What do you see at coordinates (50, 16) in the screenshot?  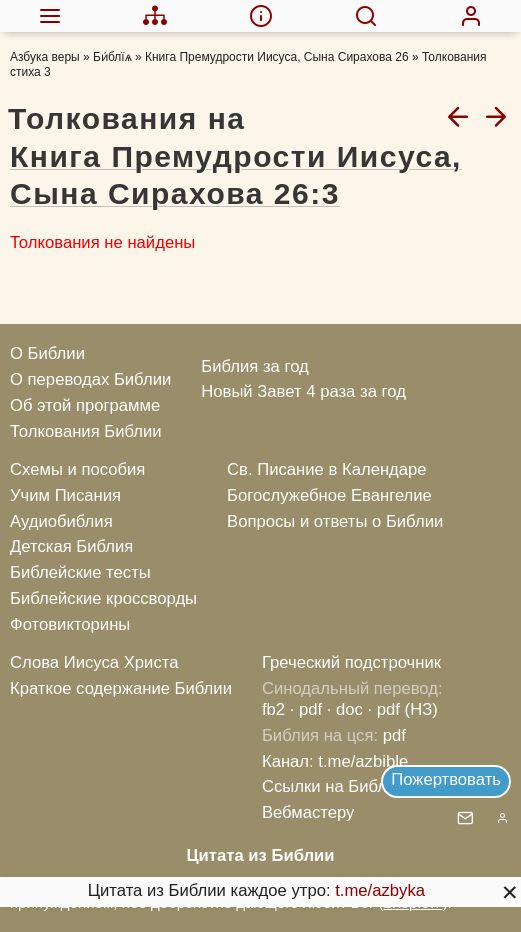 I see `[menuitem]` at bounding box center [50, 16].